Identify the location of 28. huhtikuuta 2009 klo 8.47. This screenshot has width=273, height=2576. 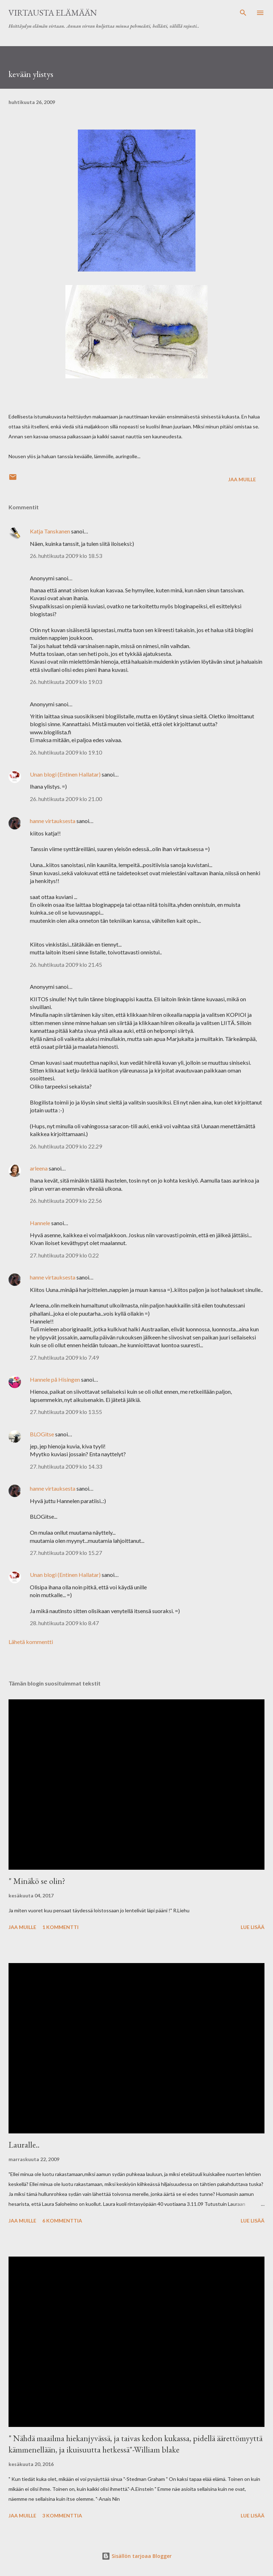
(64, 1622).